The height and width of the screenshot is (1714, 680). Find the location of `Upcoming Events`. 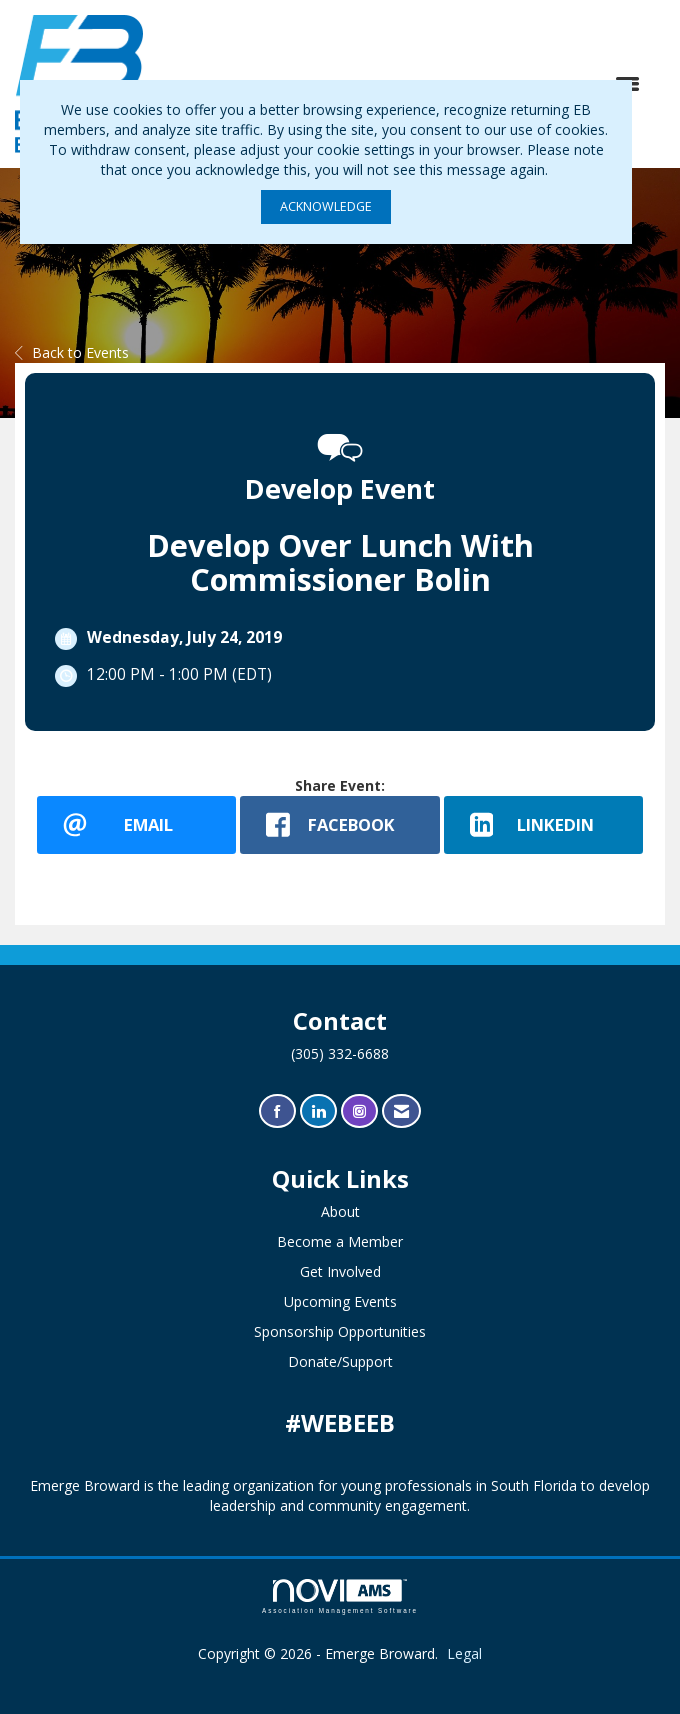

Upcoming Events is located at coordinates (340, 1301).